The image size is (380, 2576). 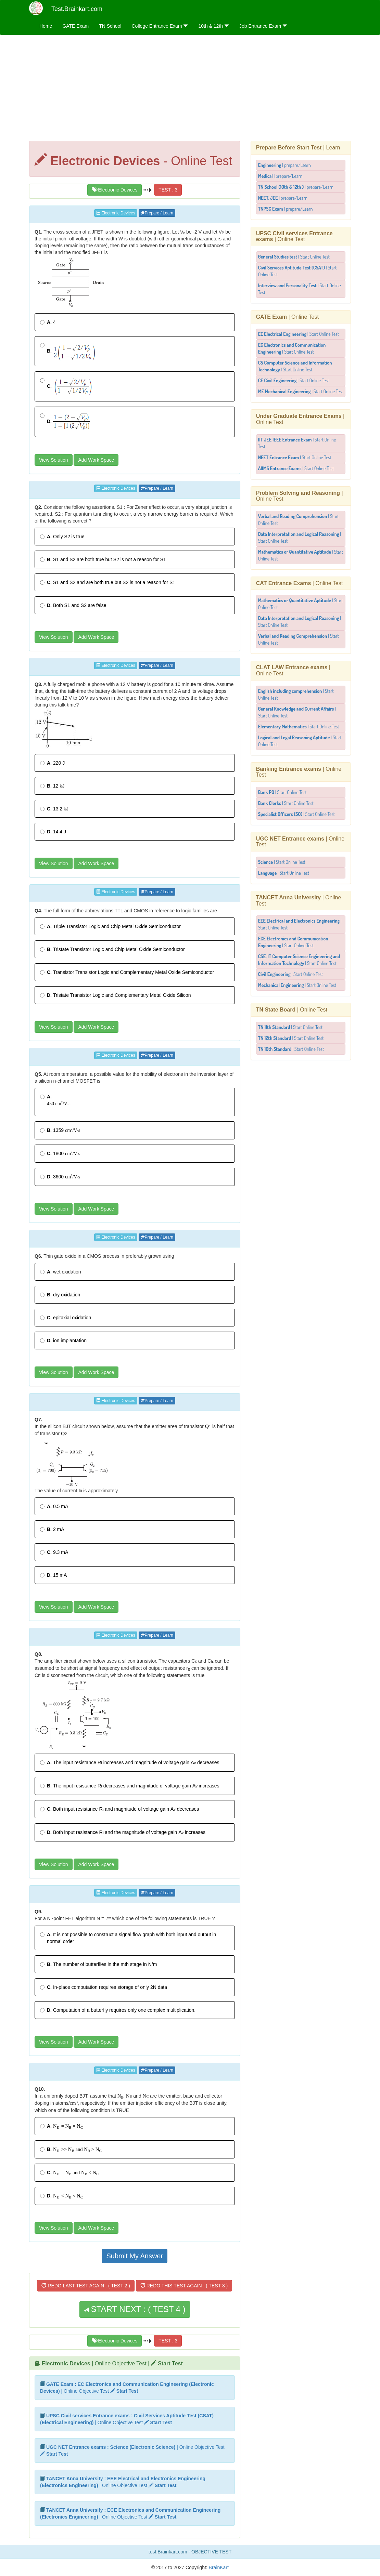 I want to click on Tristate Transistor Logic and Complementary Metal Oxide Silicon, so click(x=115, y=995).